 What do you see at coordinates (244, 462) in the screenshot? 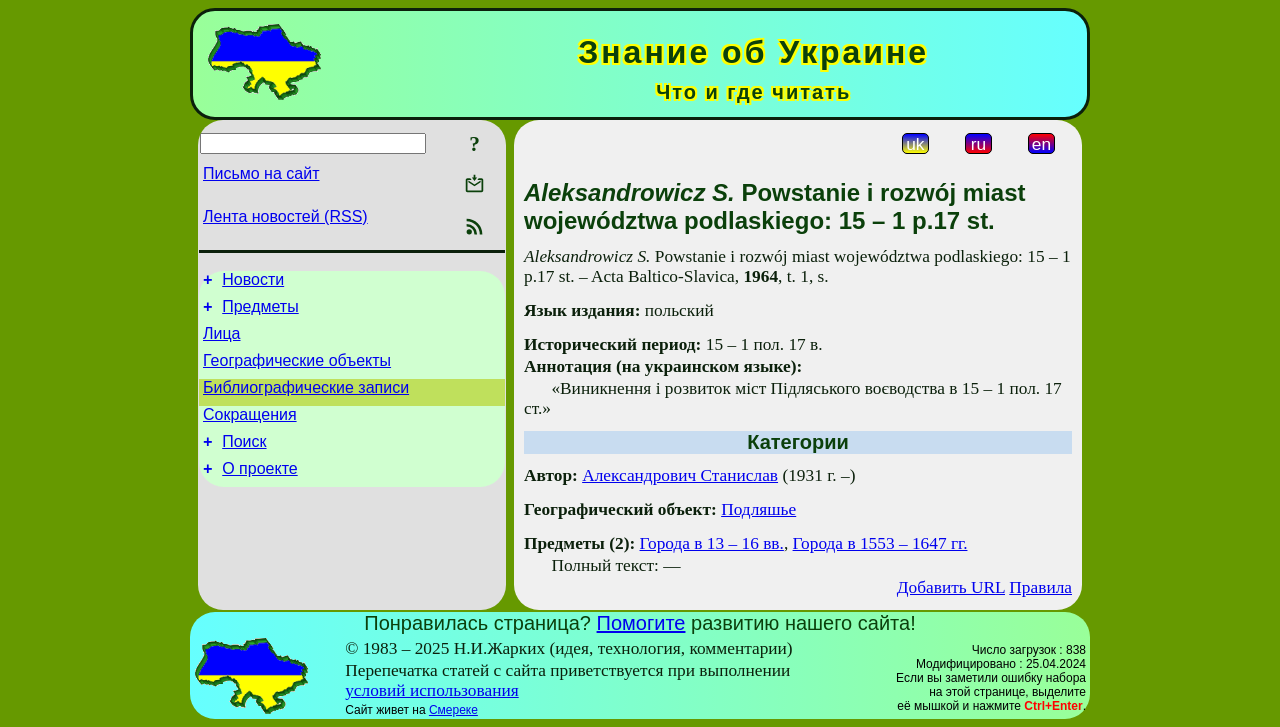
I see `Поиск` at bounding box center [244, 462].